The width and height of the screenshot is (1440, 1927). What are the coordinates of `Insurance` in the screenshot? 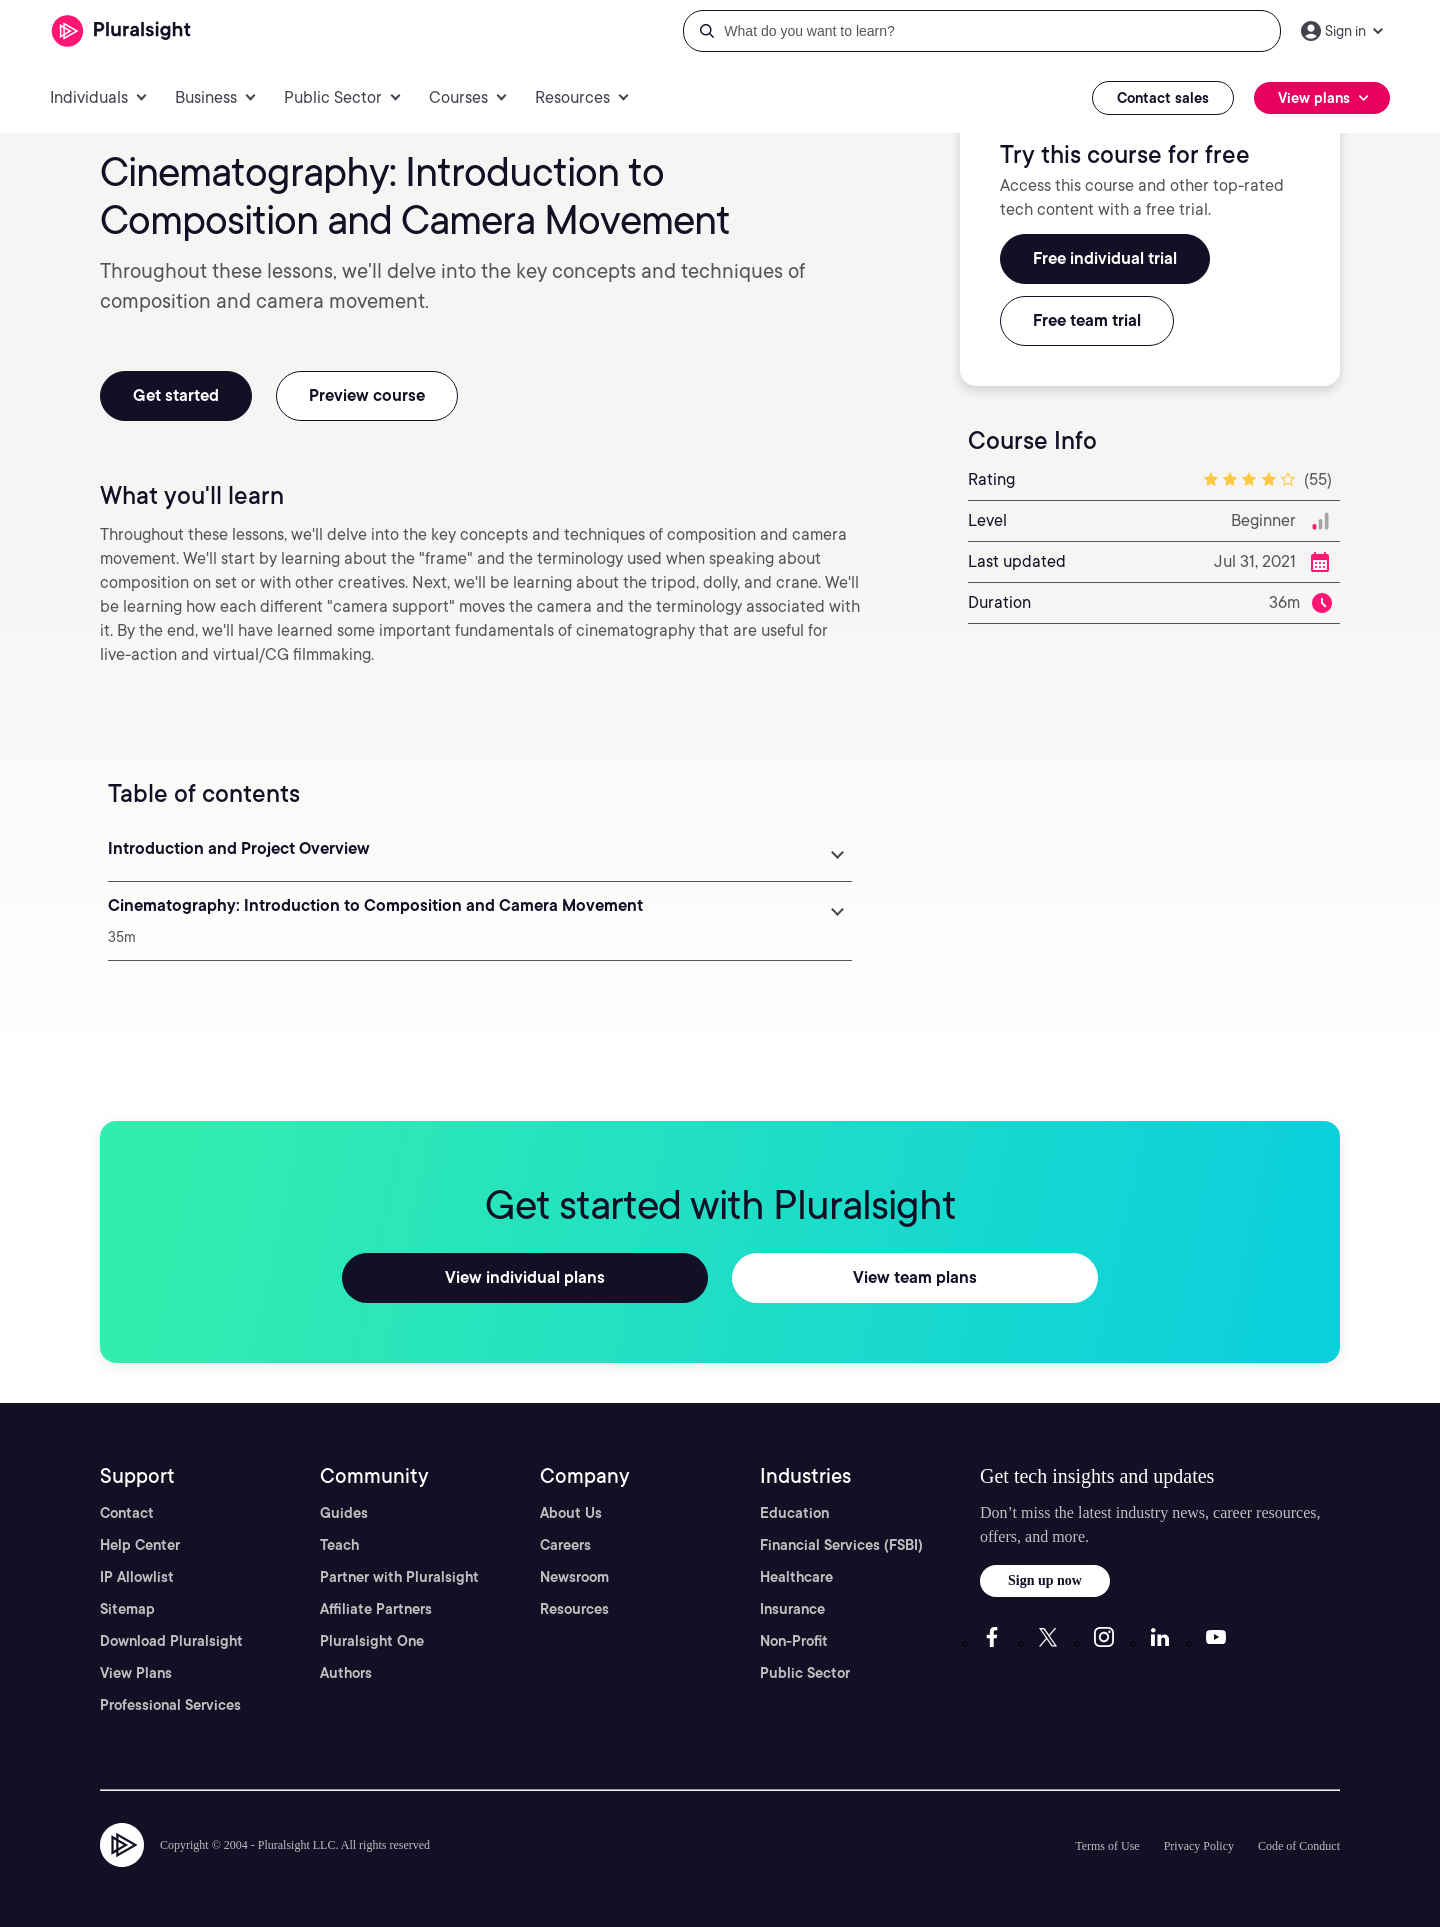 It's located at (792, 1609).